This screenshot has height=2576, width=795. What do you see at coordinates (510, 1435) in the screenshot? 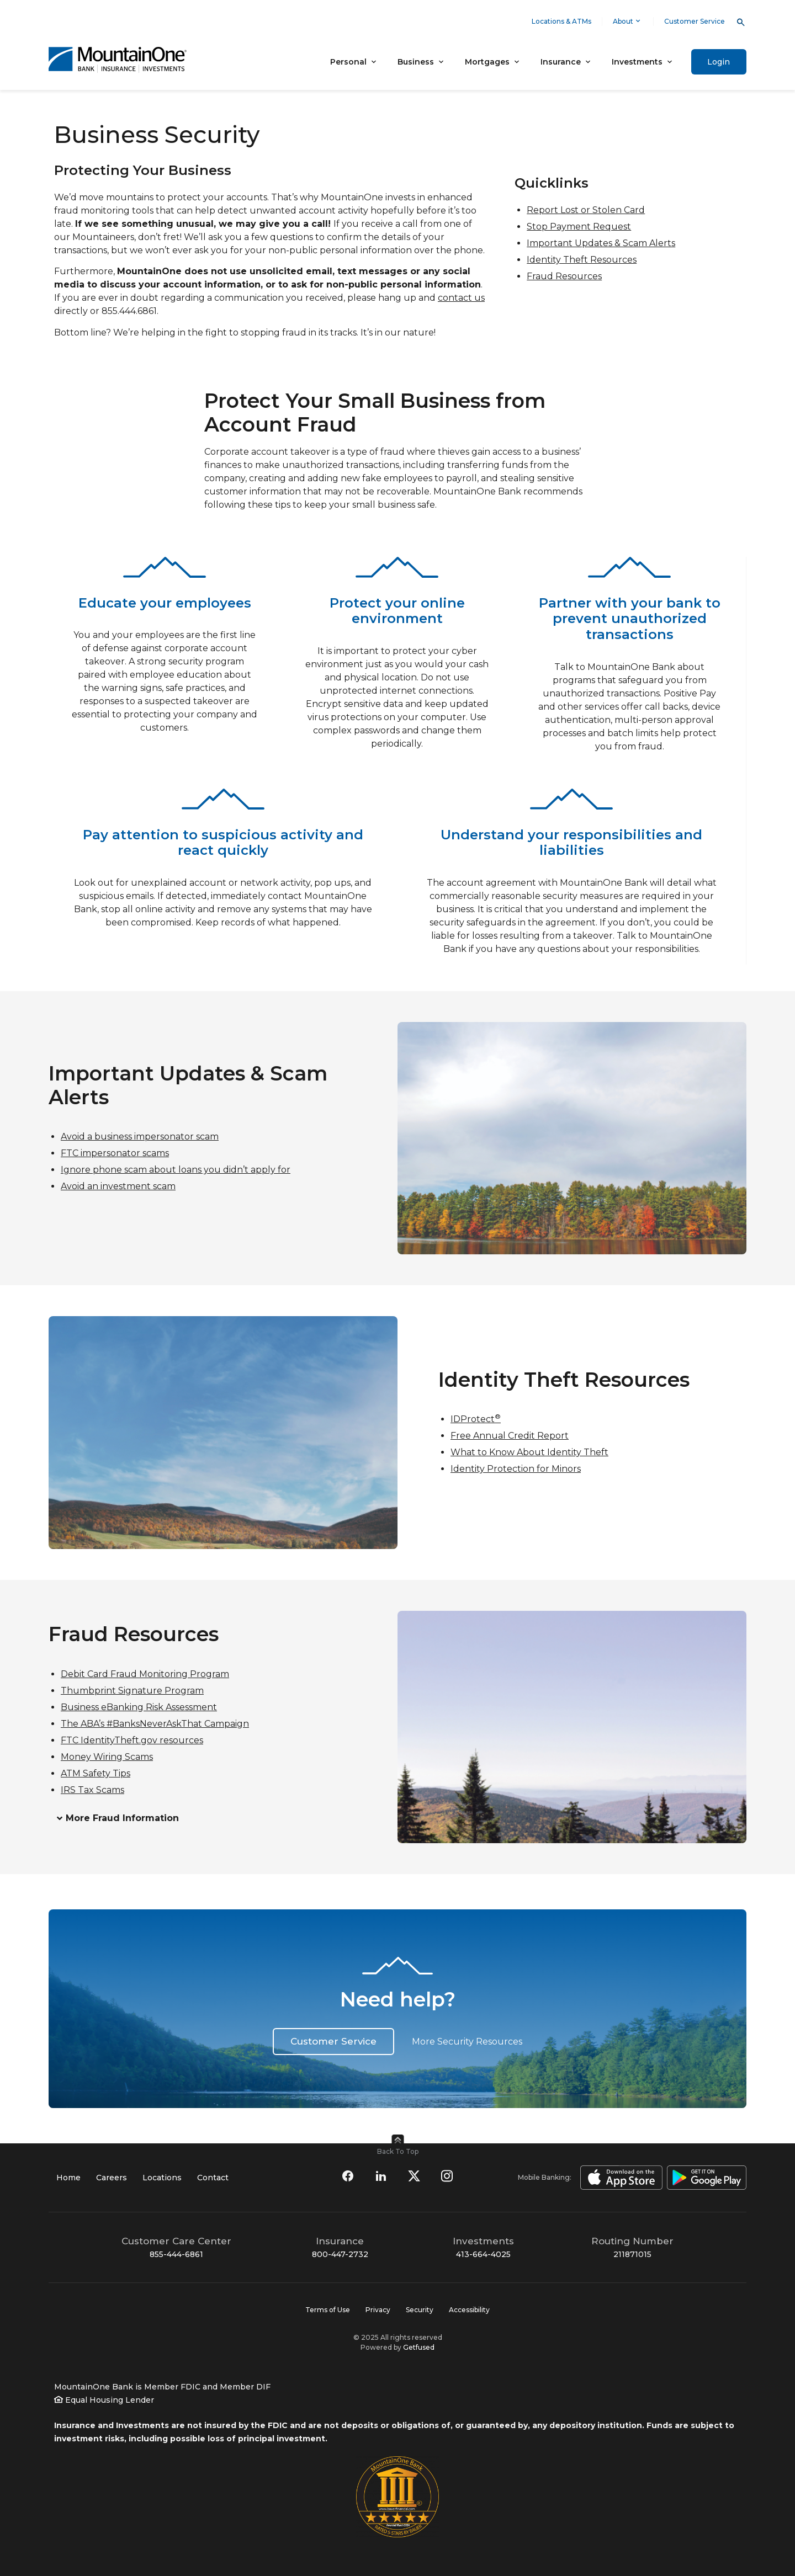
I see `Free Annual Credit Report` at bounding box center [510, 1435].